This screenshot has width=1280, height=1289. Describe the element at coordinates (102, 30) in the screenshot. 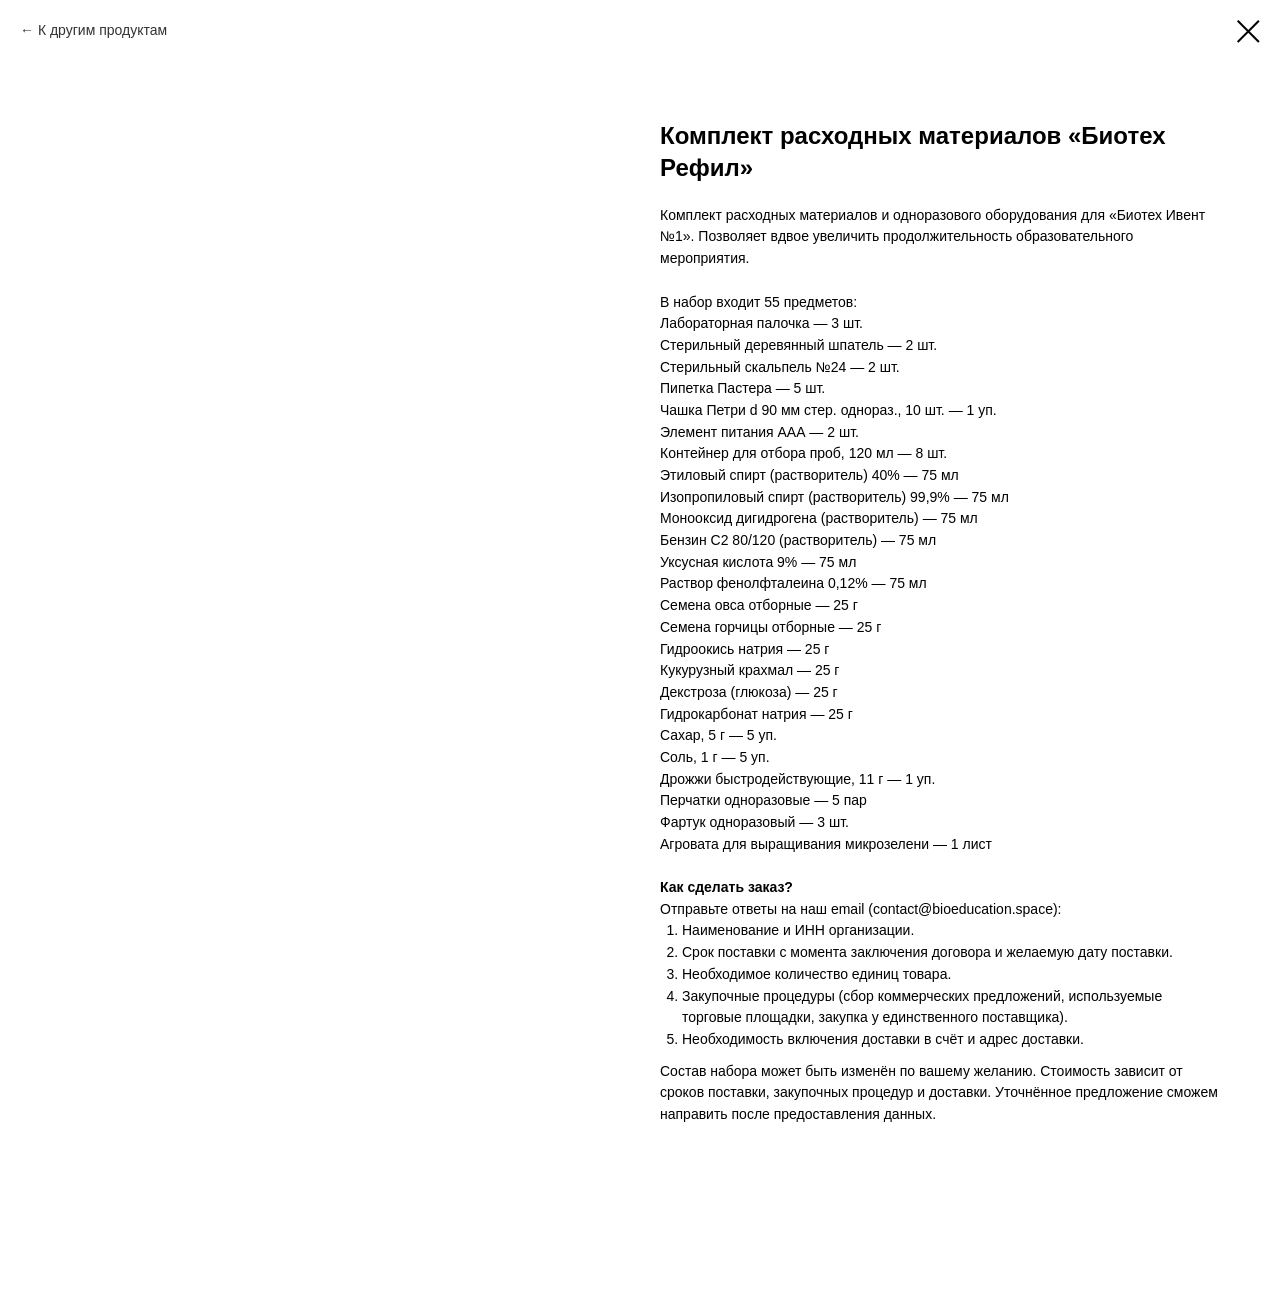

I see `К другим продуктам` at that location.